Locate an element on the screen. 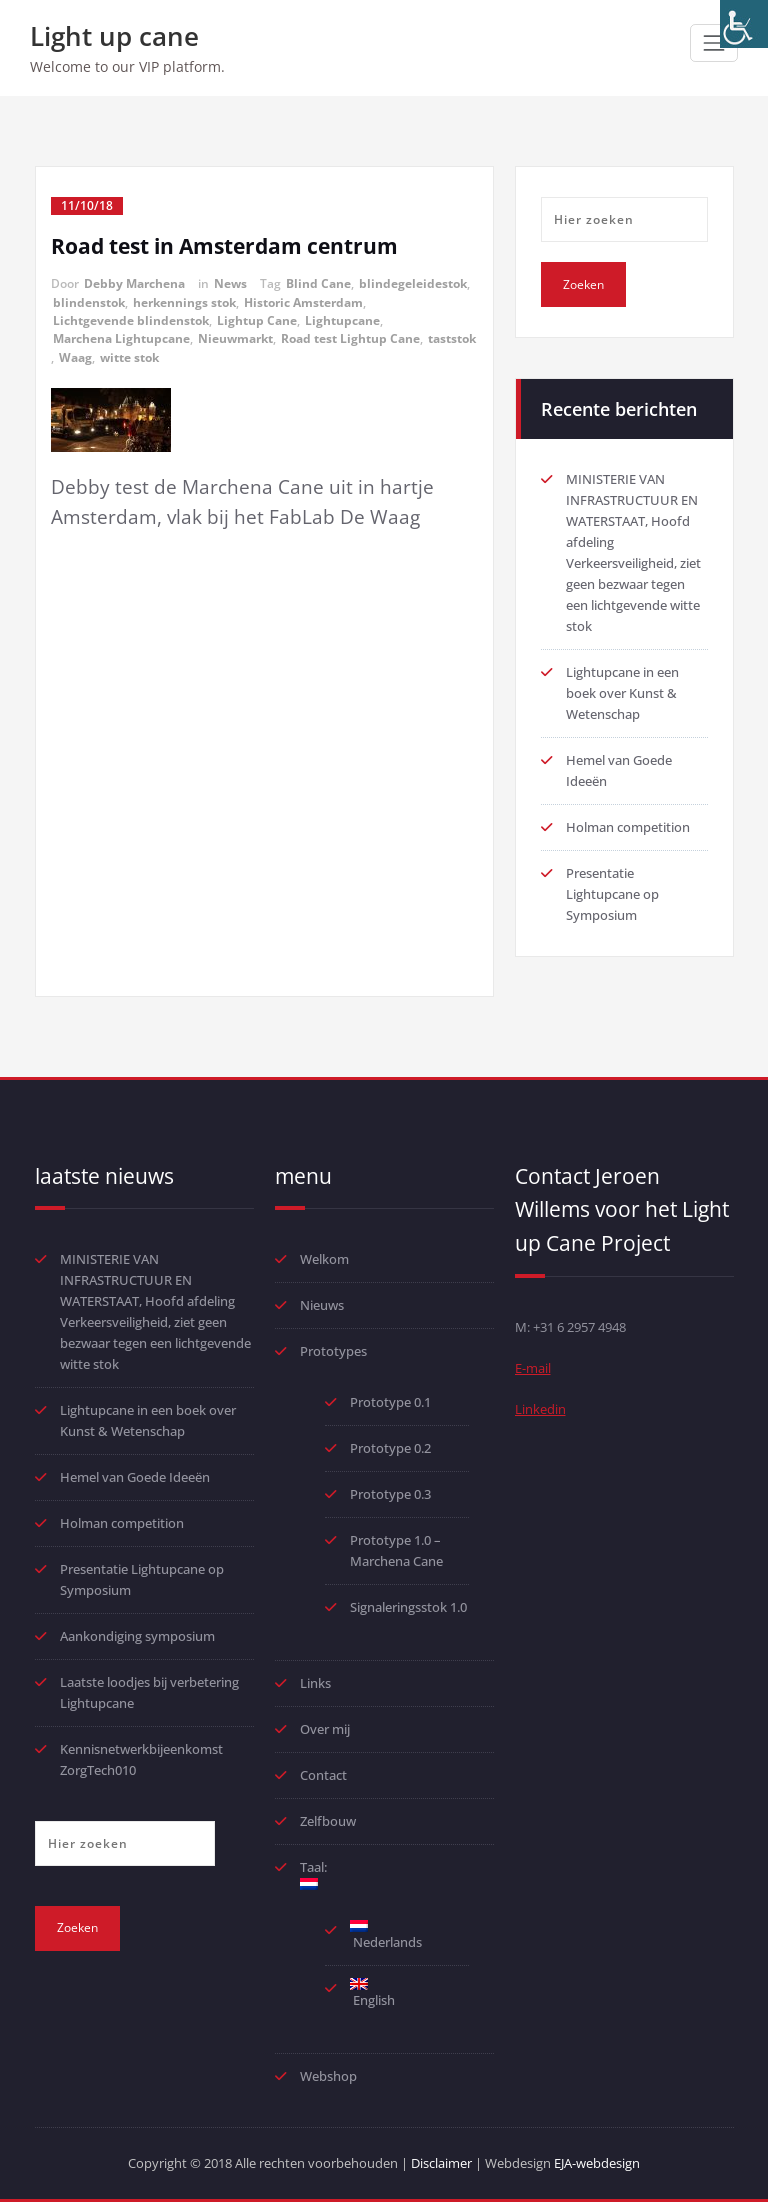 The image size is (768, 2202). Historic Amsterdam is located at coordinates (303, 302).